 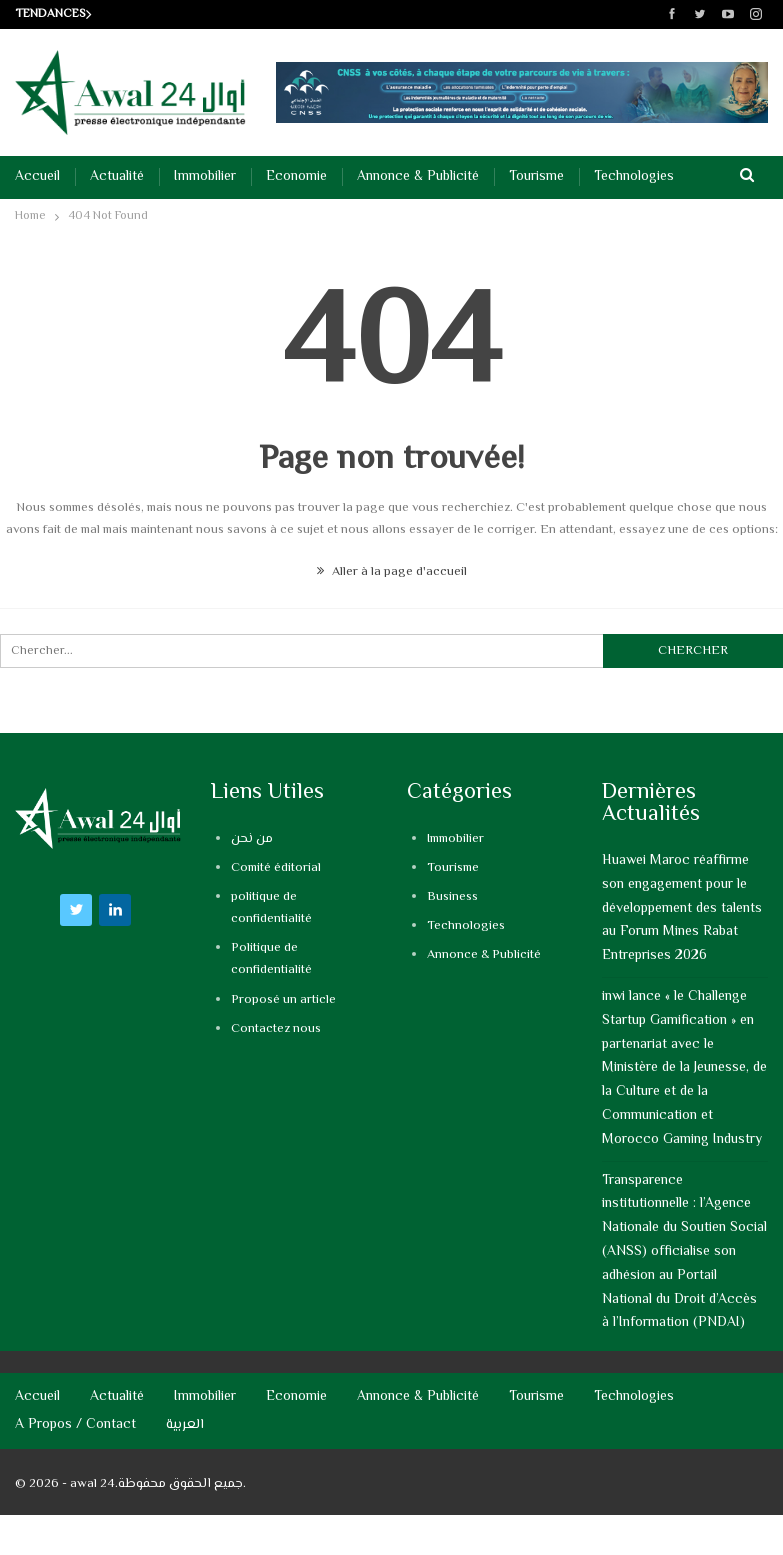 What do you see at coordinates (117, 177) in the screenshot?
I see `Actualité` at bounding box center [117, 177].